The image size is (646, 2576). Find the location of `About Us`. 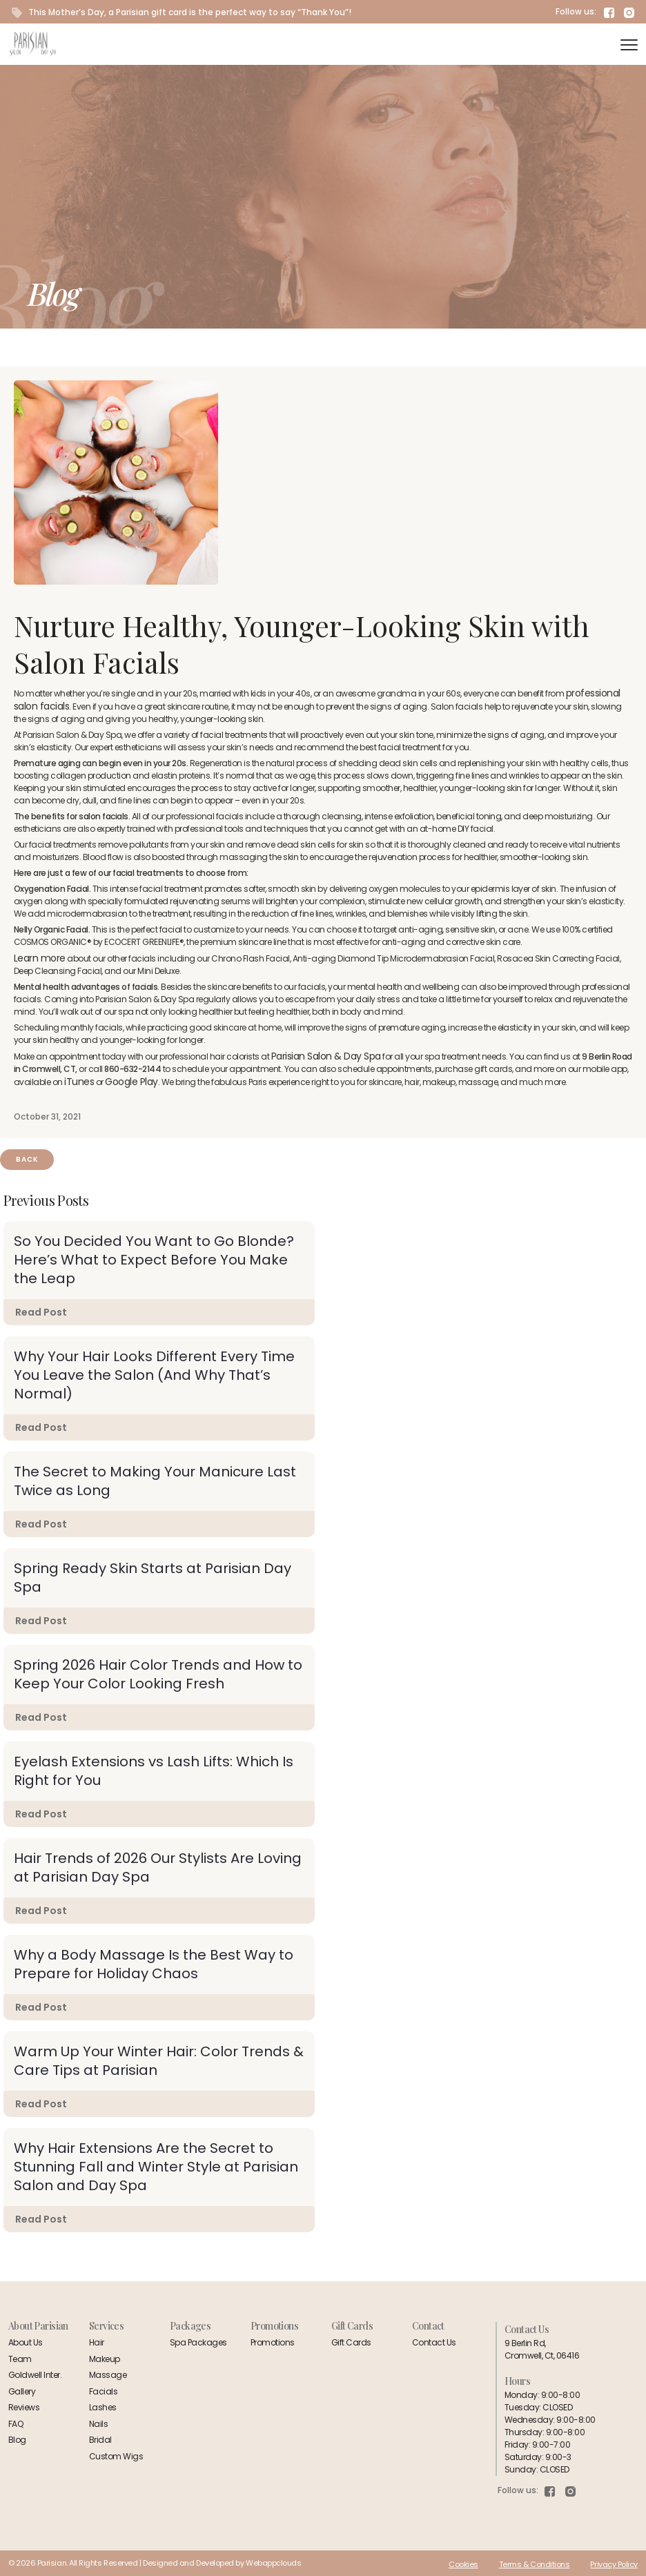

About Us is located at coordinates (25, 2342).